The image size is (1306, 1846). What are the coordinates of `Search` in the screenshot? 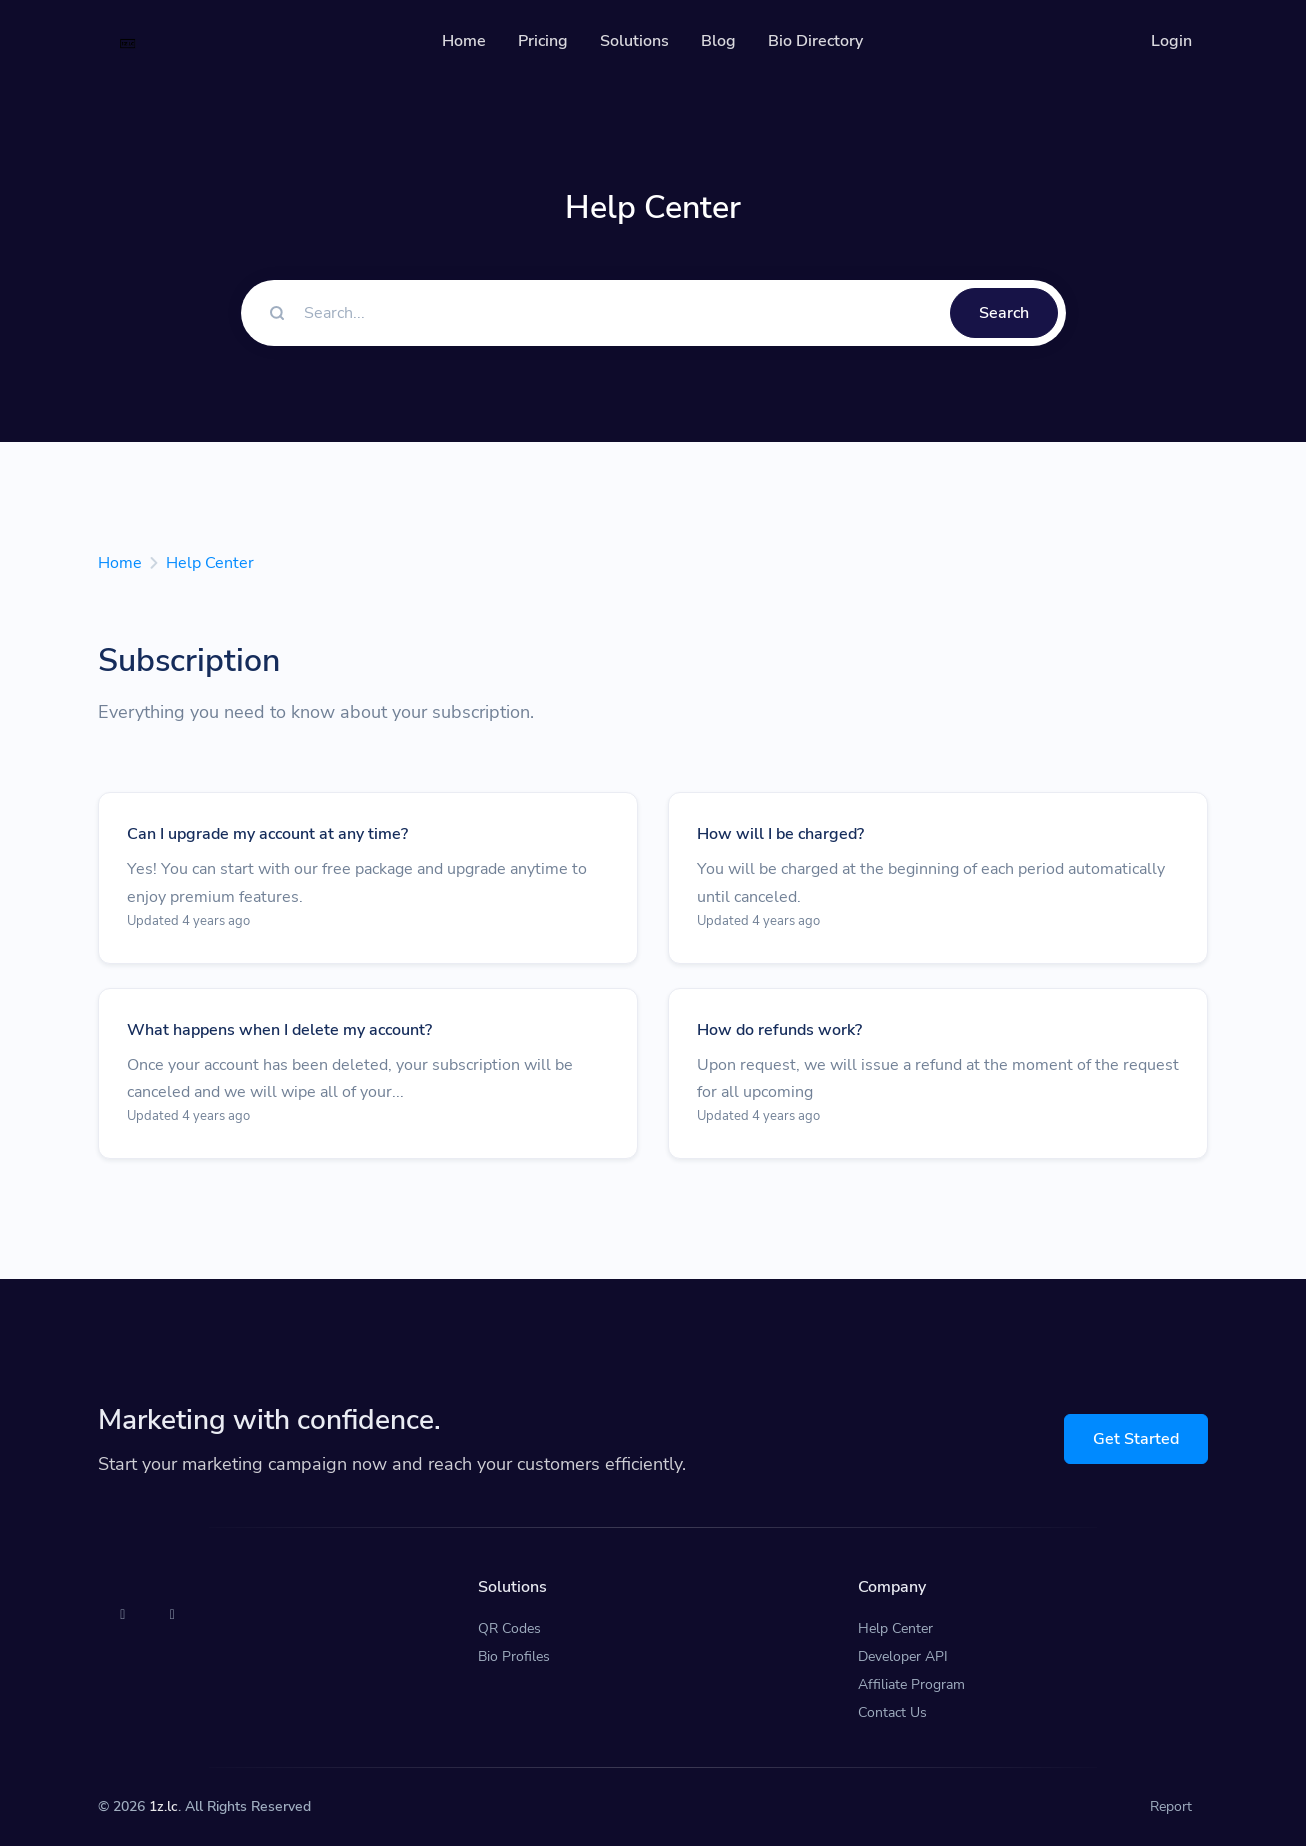 It's located at (1004, 313).